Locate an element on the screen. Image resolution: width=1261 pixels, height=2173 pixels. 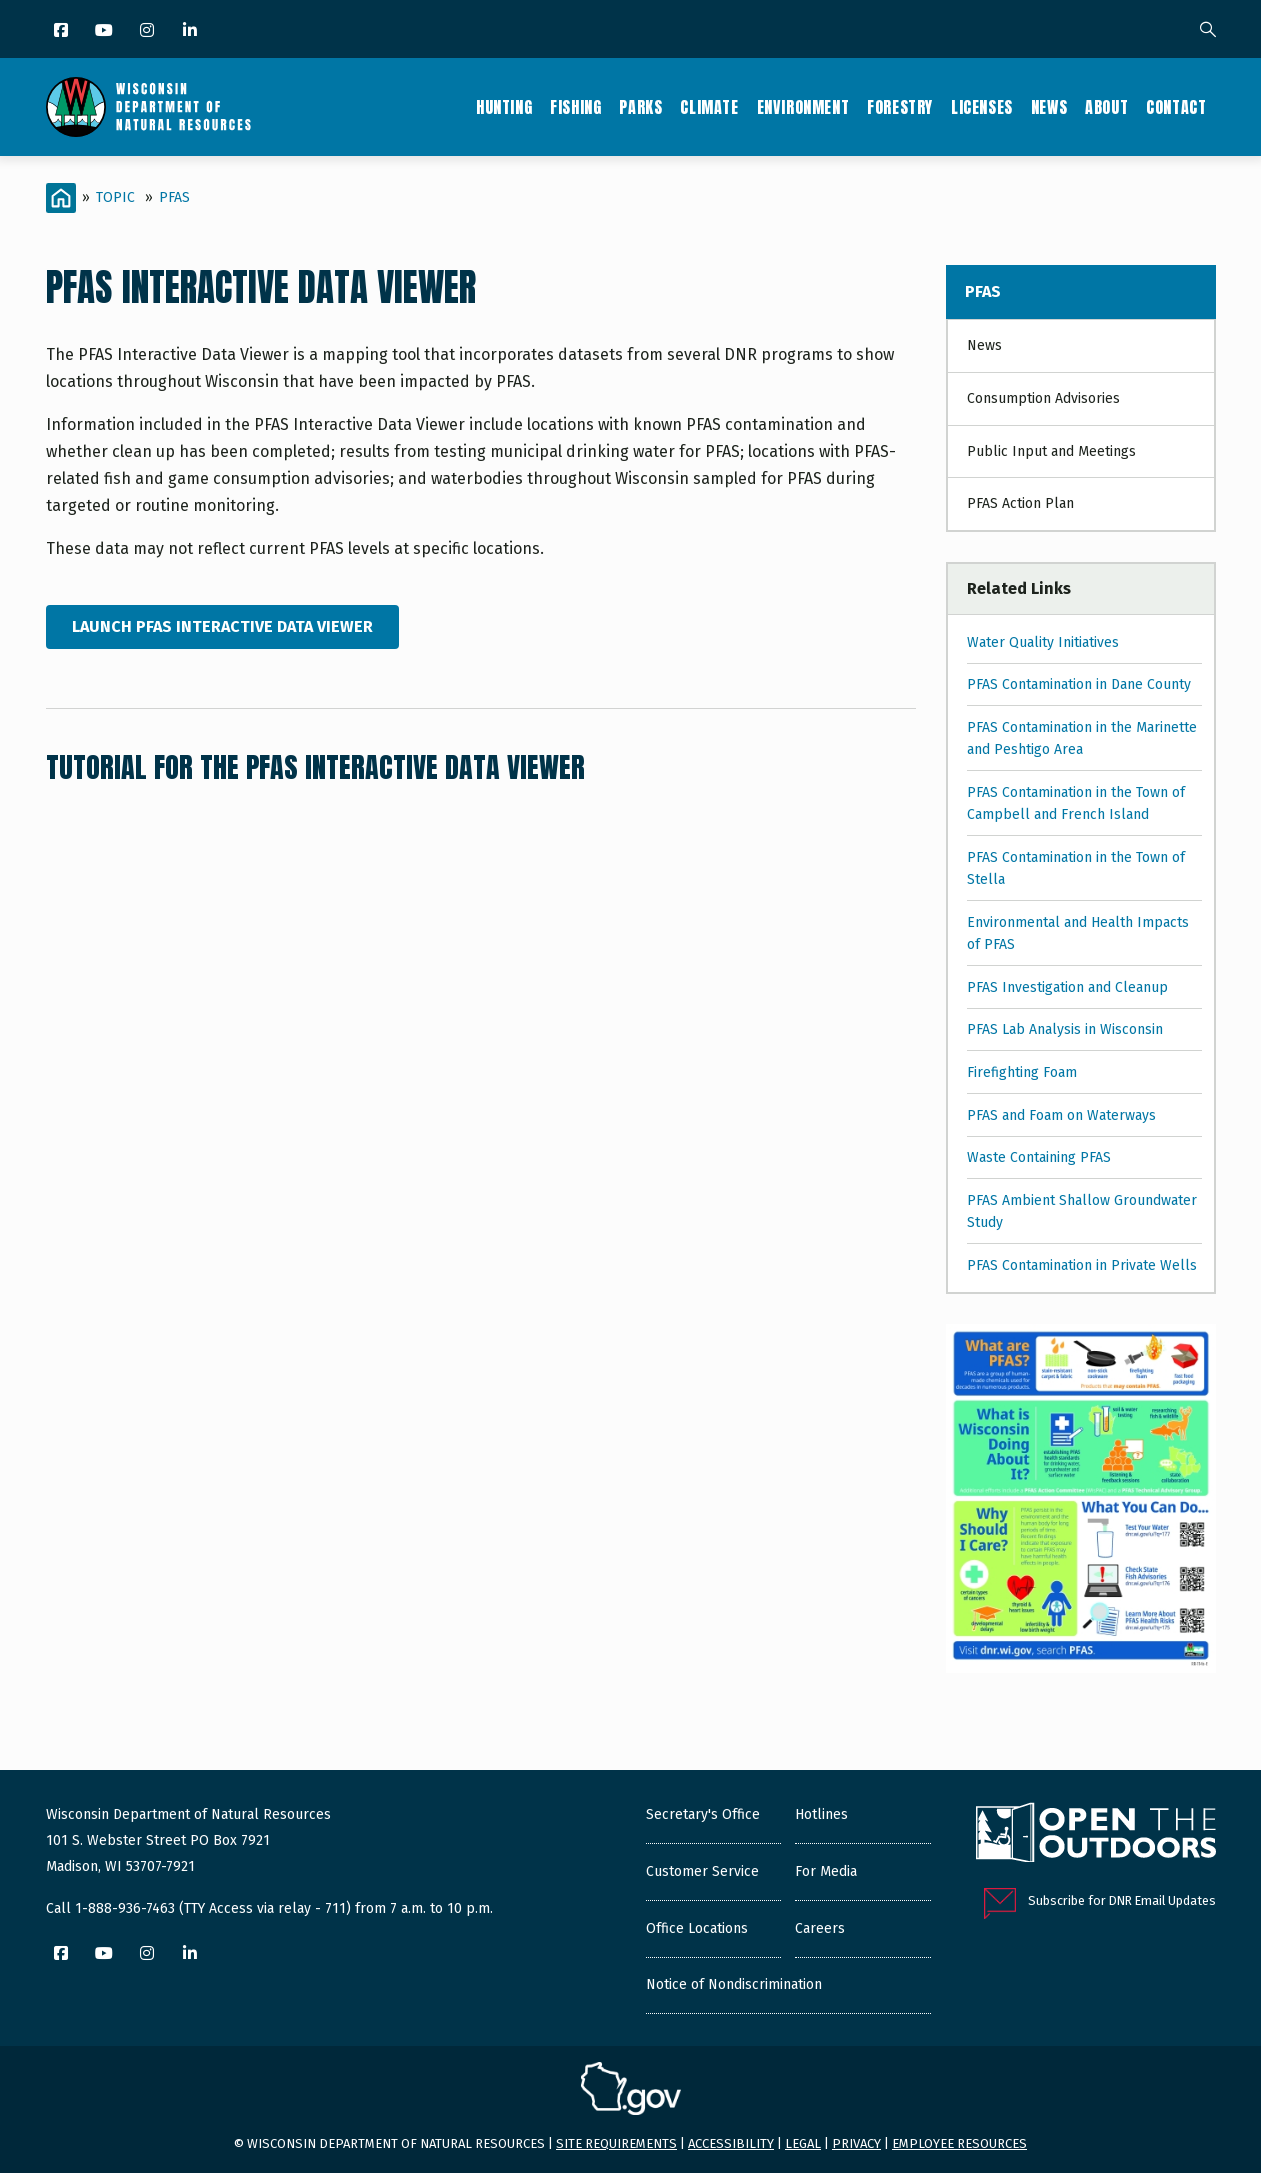
Public Input and Meetings is located at coordinates (1051, 451).